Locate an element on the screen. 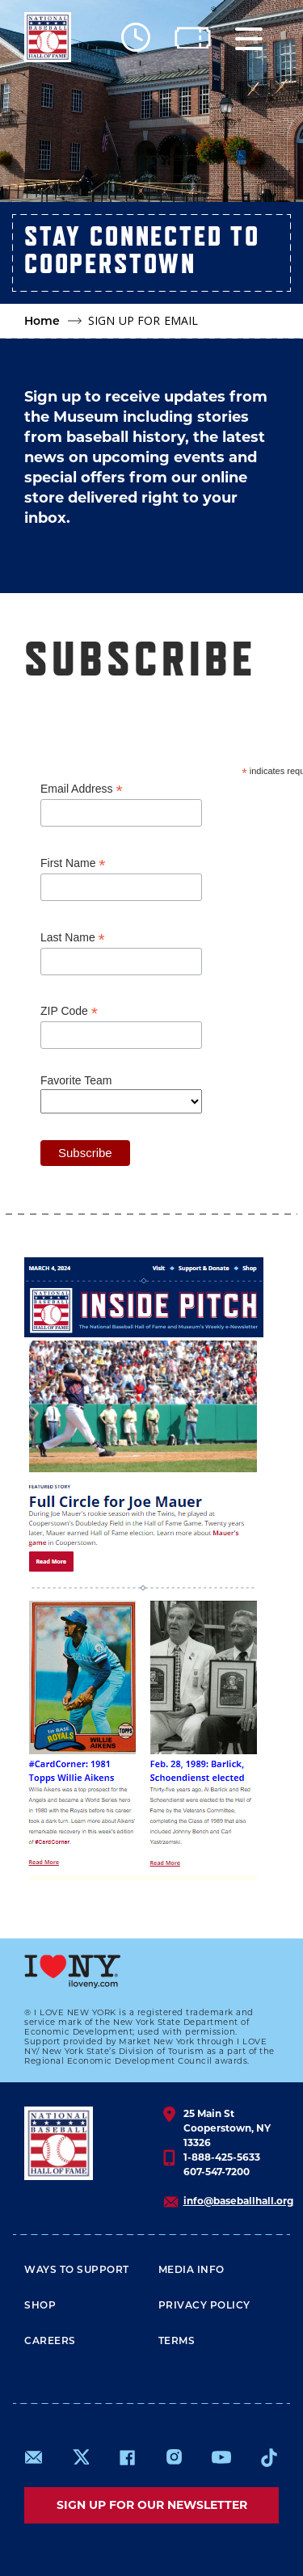 This screenshot has height=2576, width=303. https://www.tiktok.com/@baseballhall?lang=en is located at coordinates (269, 2457).